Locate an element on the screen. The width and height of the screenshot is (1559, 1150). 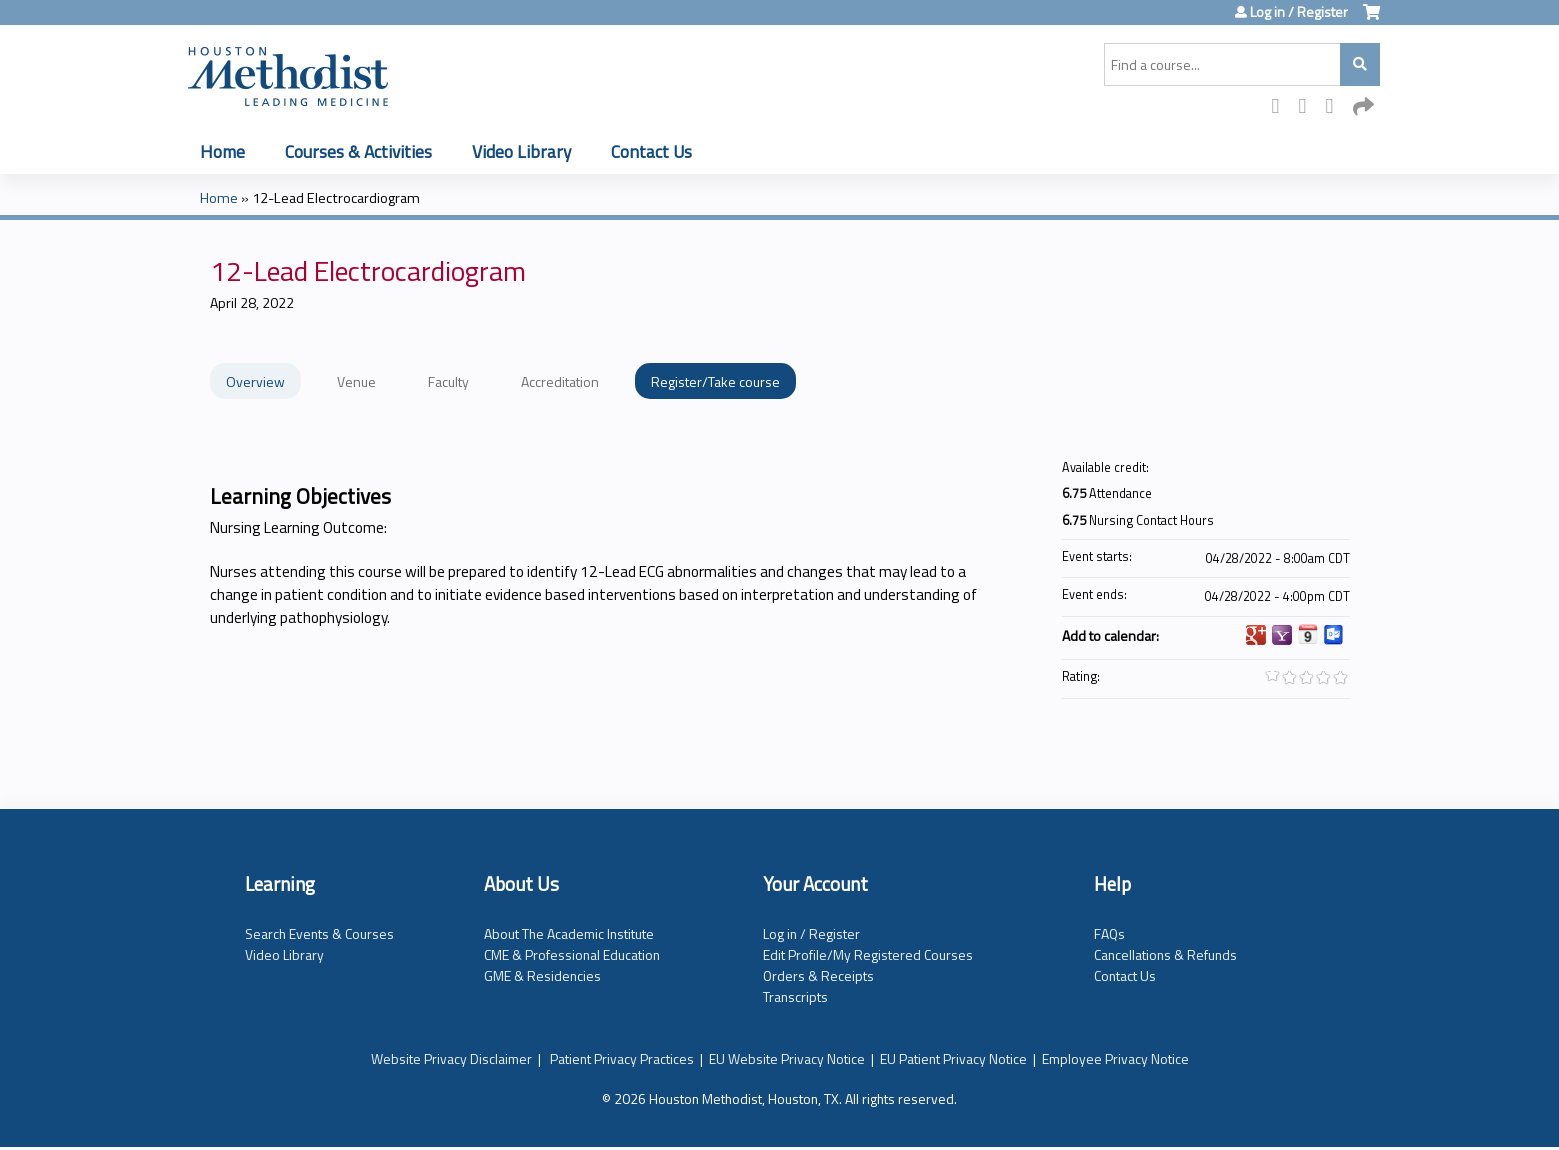
Register/Take course is located at coordinates (715, 381).